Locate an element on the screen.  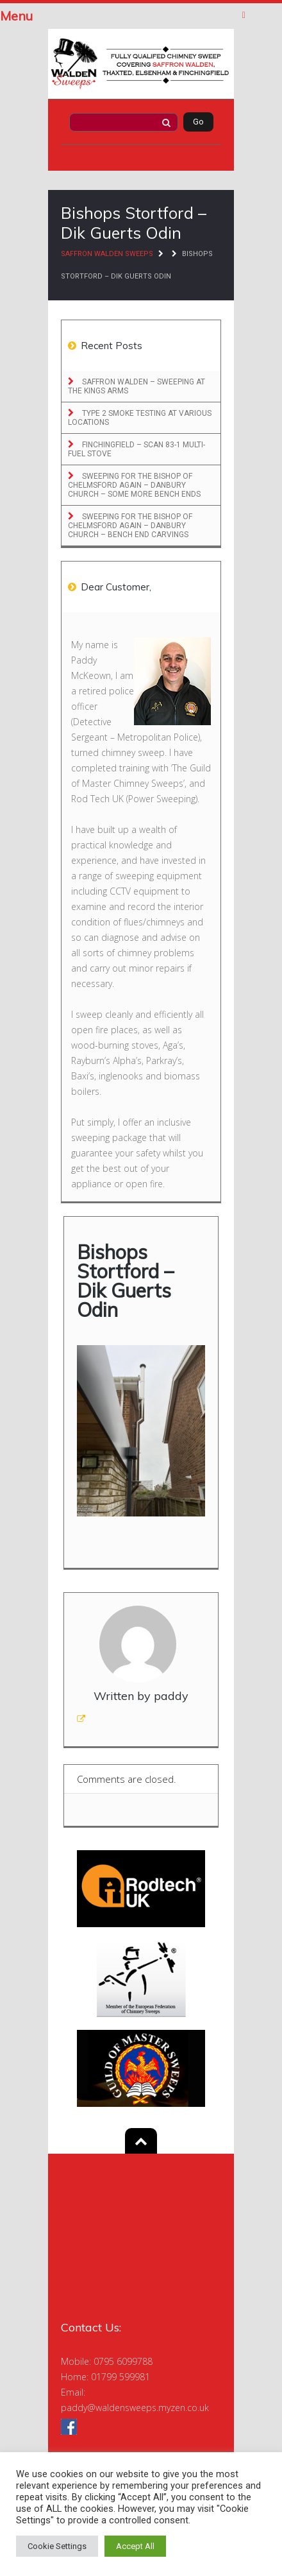
Saffron Walden Sweeps is located at coordinates (107, 254).